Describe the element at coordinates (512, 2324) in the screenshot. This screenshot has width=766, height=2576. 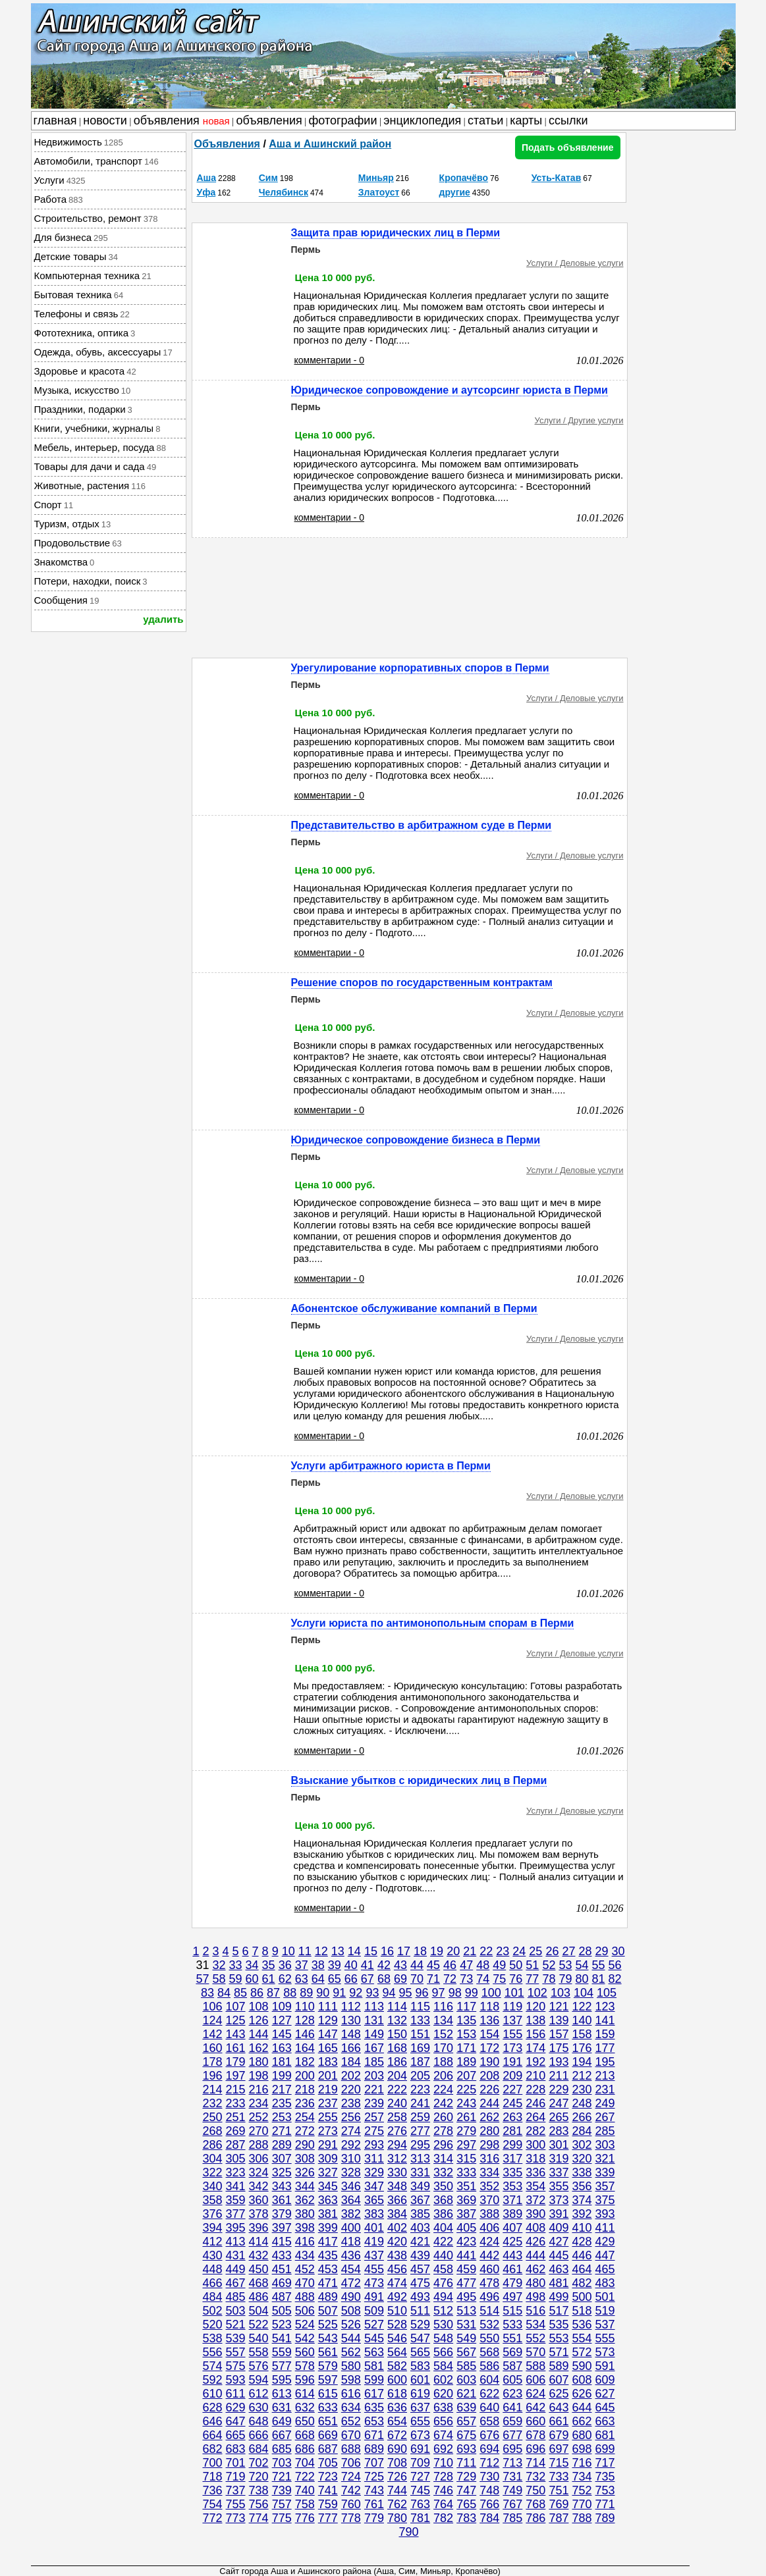
I see `533` at that location.